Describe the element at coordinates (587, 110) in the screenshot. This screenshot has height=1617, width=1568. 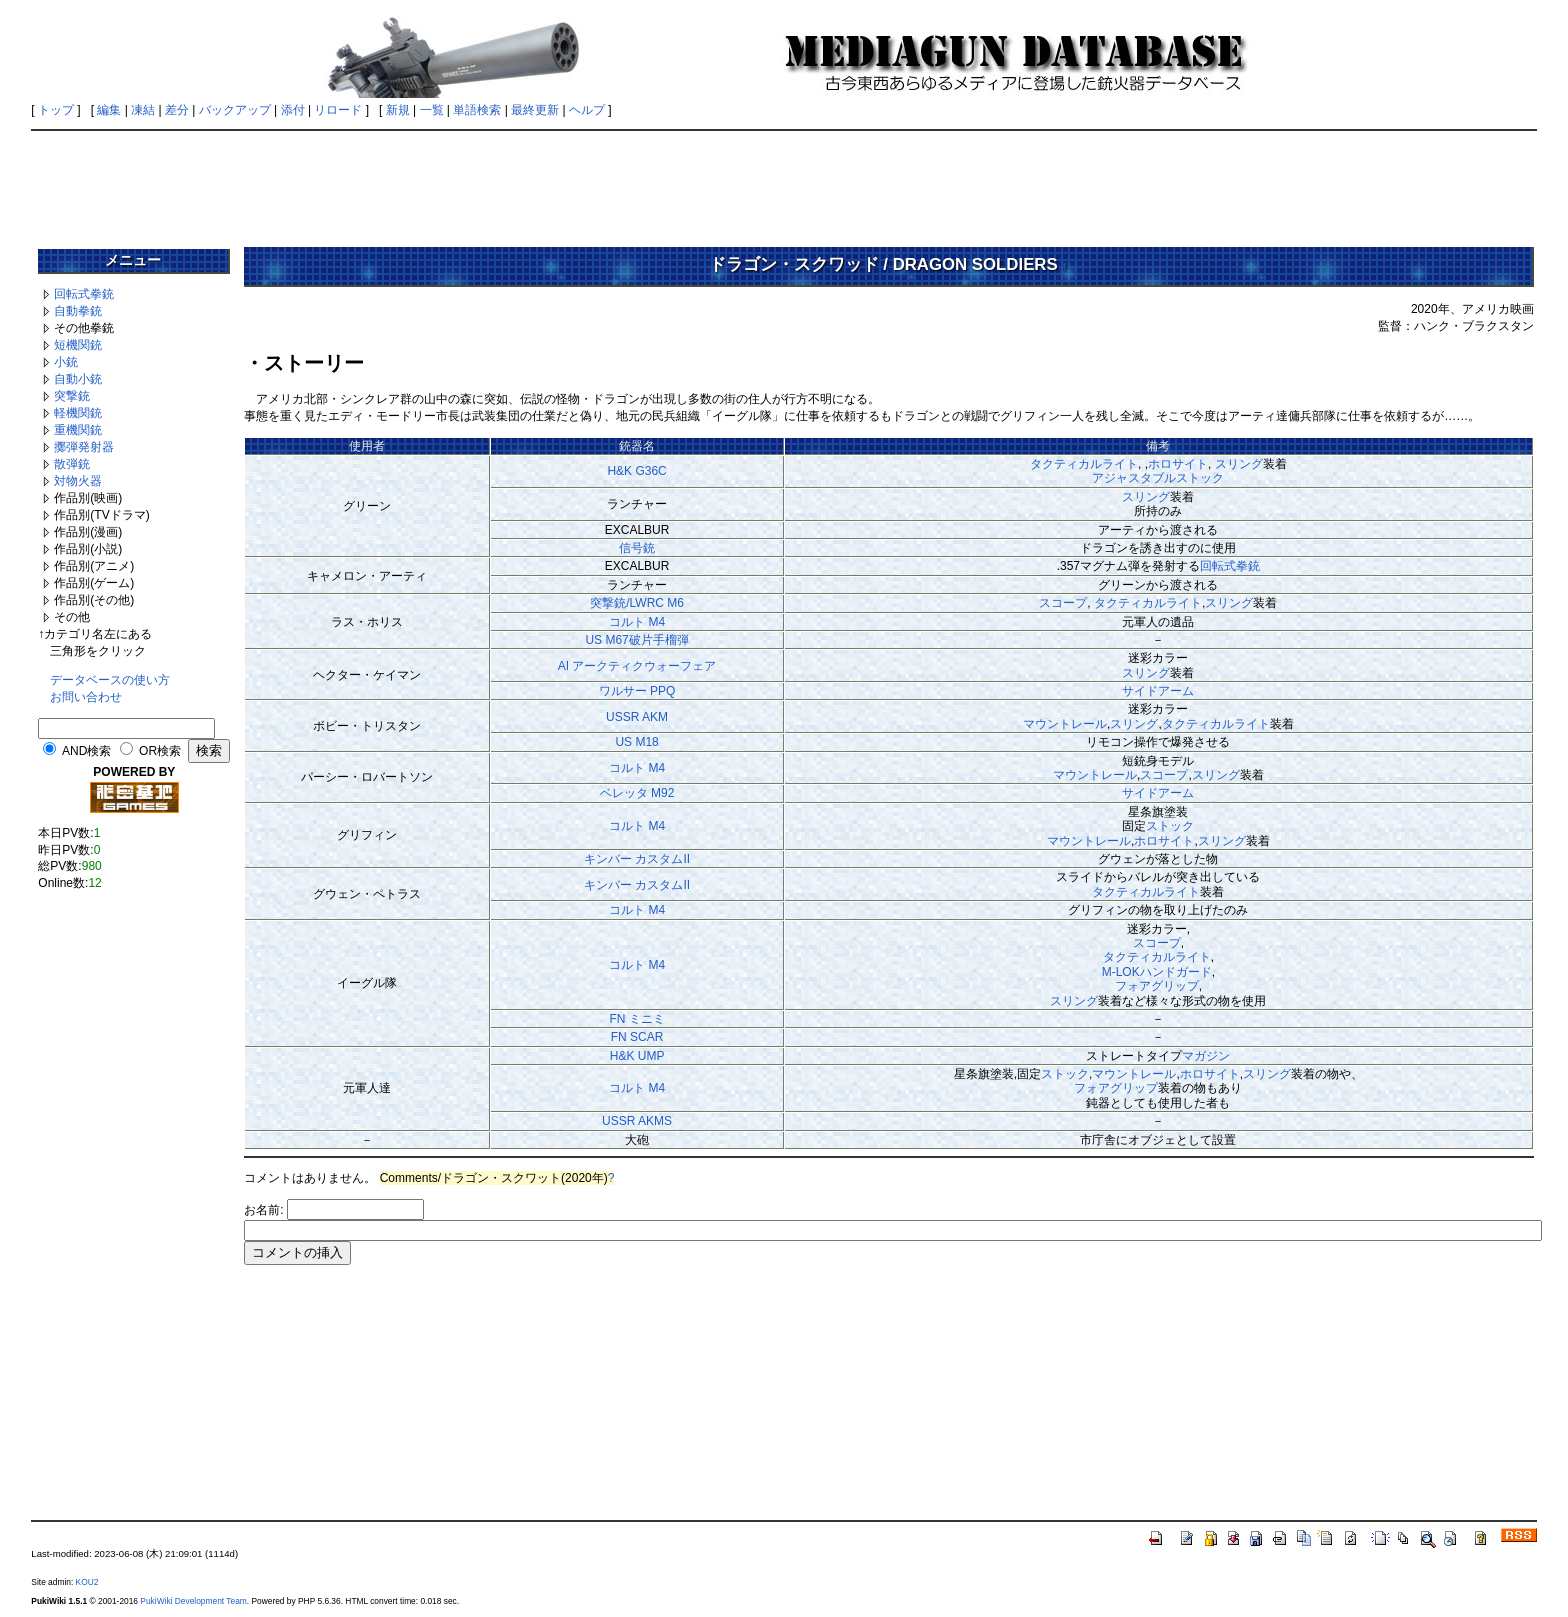
I see `ヘルプ` at that location.